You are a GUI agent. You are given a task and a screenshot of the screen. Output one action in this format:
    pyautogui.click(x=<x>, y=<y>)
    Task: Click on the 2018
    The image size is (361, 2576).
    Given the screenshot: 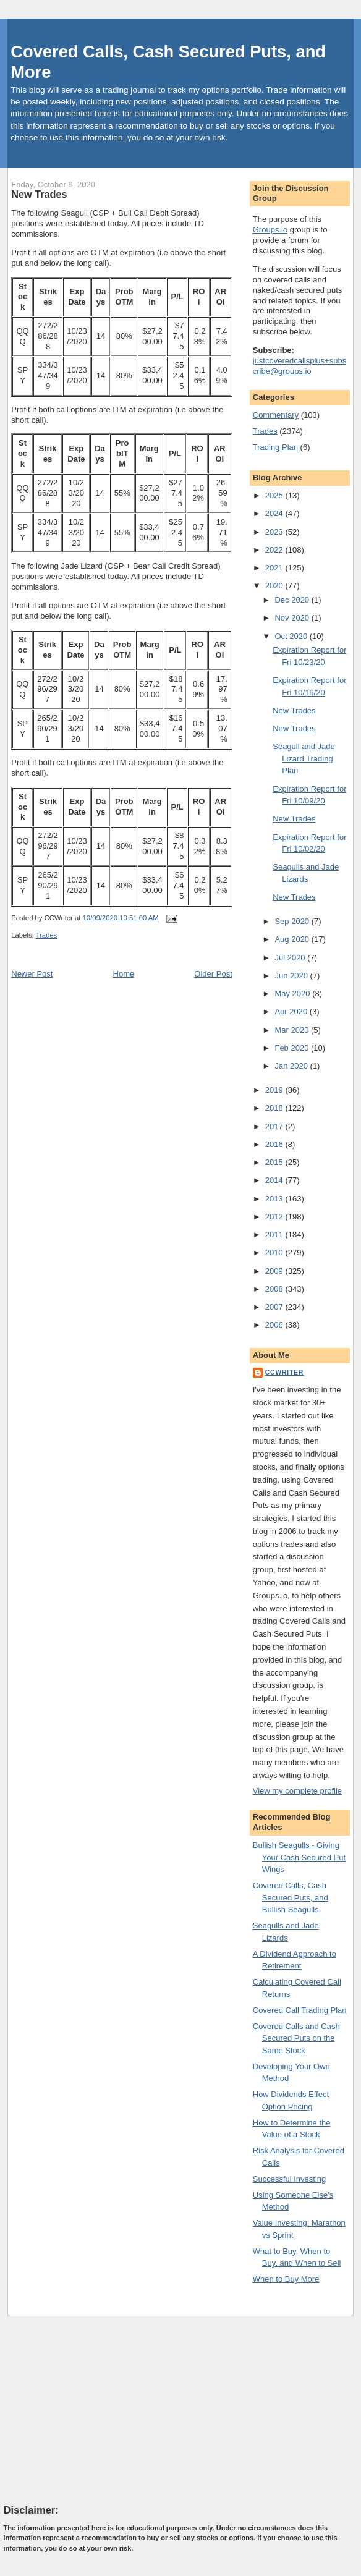 What is the action you would take?
    pyautogui.click(x=275, y=1107)
    